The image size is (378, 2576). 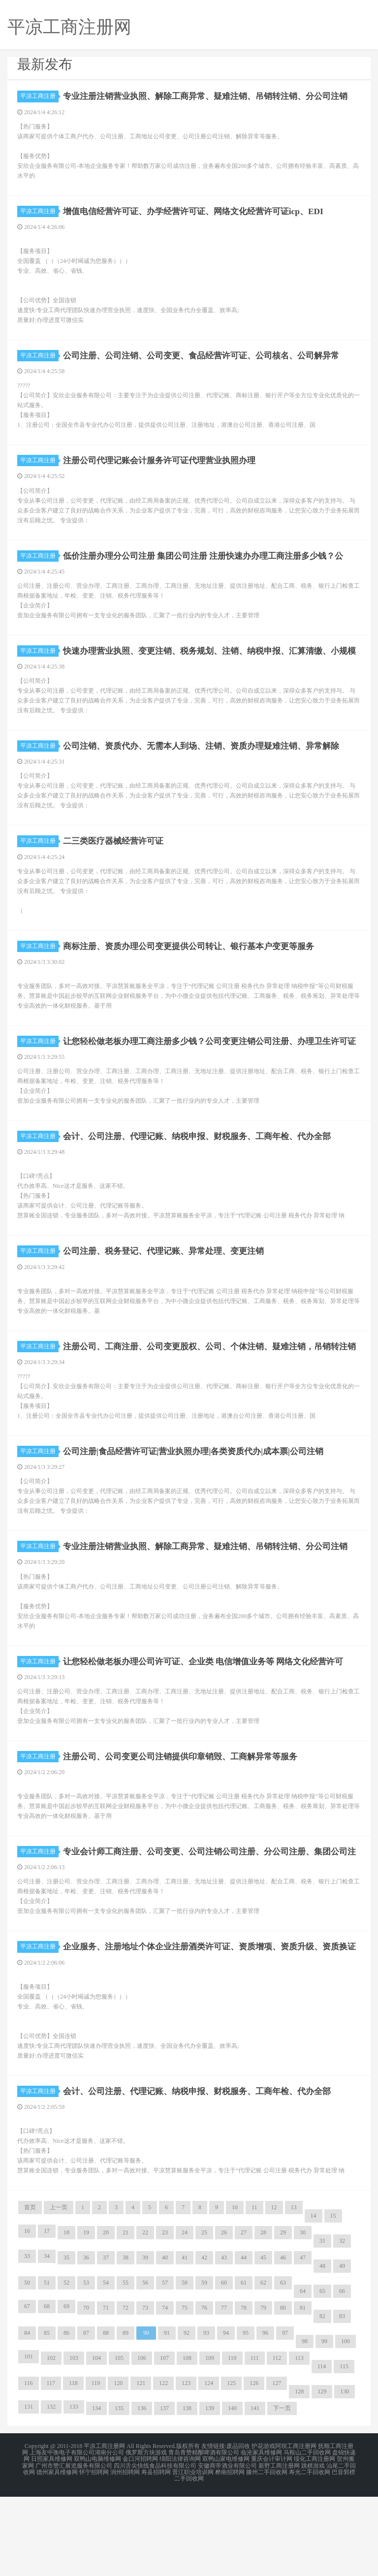 What do you see at coordinates (235, 2290) in the screenshot?
I see `10` at bounding box center [235, 2290].